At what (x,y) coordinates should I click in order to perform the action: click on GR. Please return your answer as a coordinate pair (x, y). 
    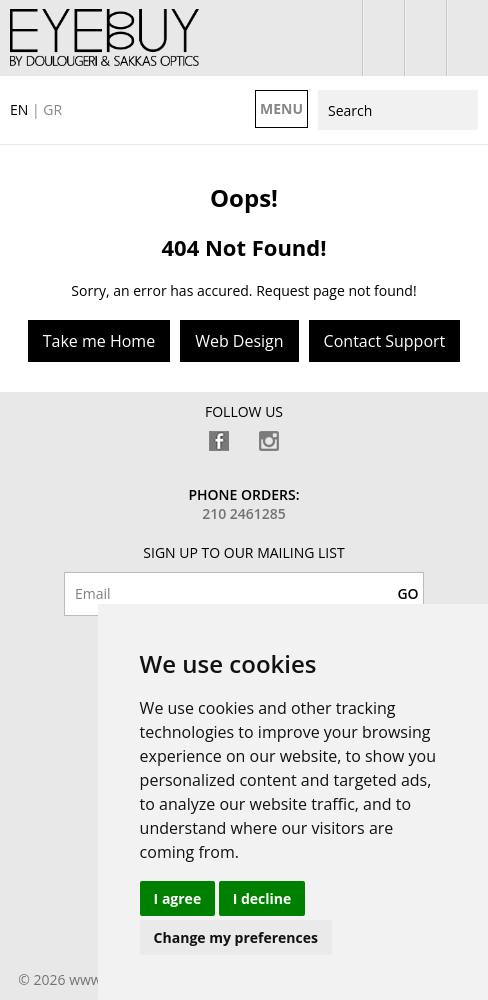
    Looking at the image, I should click on (52, 109).